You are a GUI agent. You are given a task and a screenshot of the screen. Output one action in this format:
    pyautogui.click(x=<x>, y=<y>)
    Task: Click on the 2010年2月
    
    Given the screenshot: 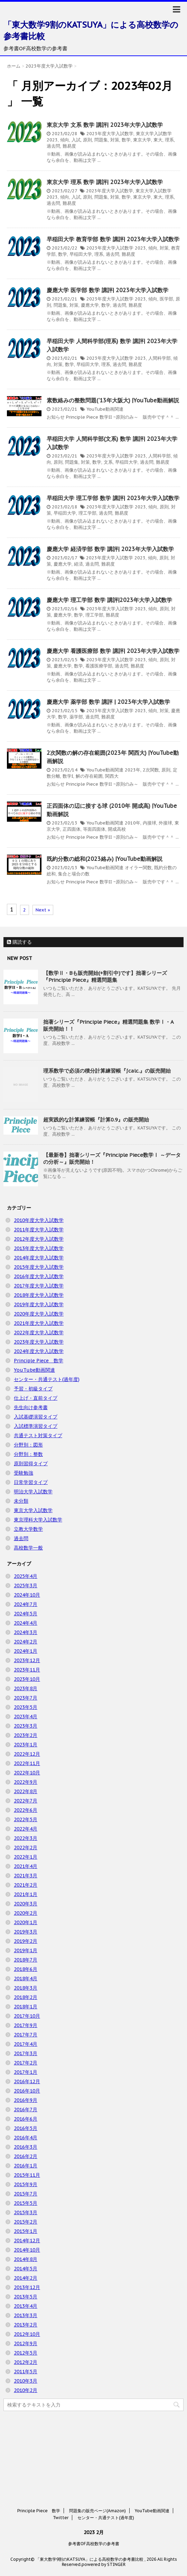 What is the action you would take?
    pyautogui.click(x=25, y=2390)
    